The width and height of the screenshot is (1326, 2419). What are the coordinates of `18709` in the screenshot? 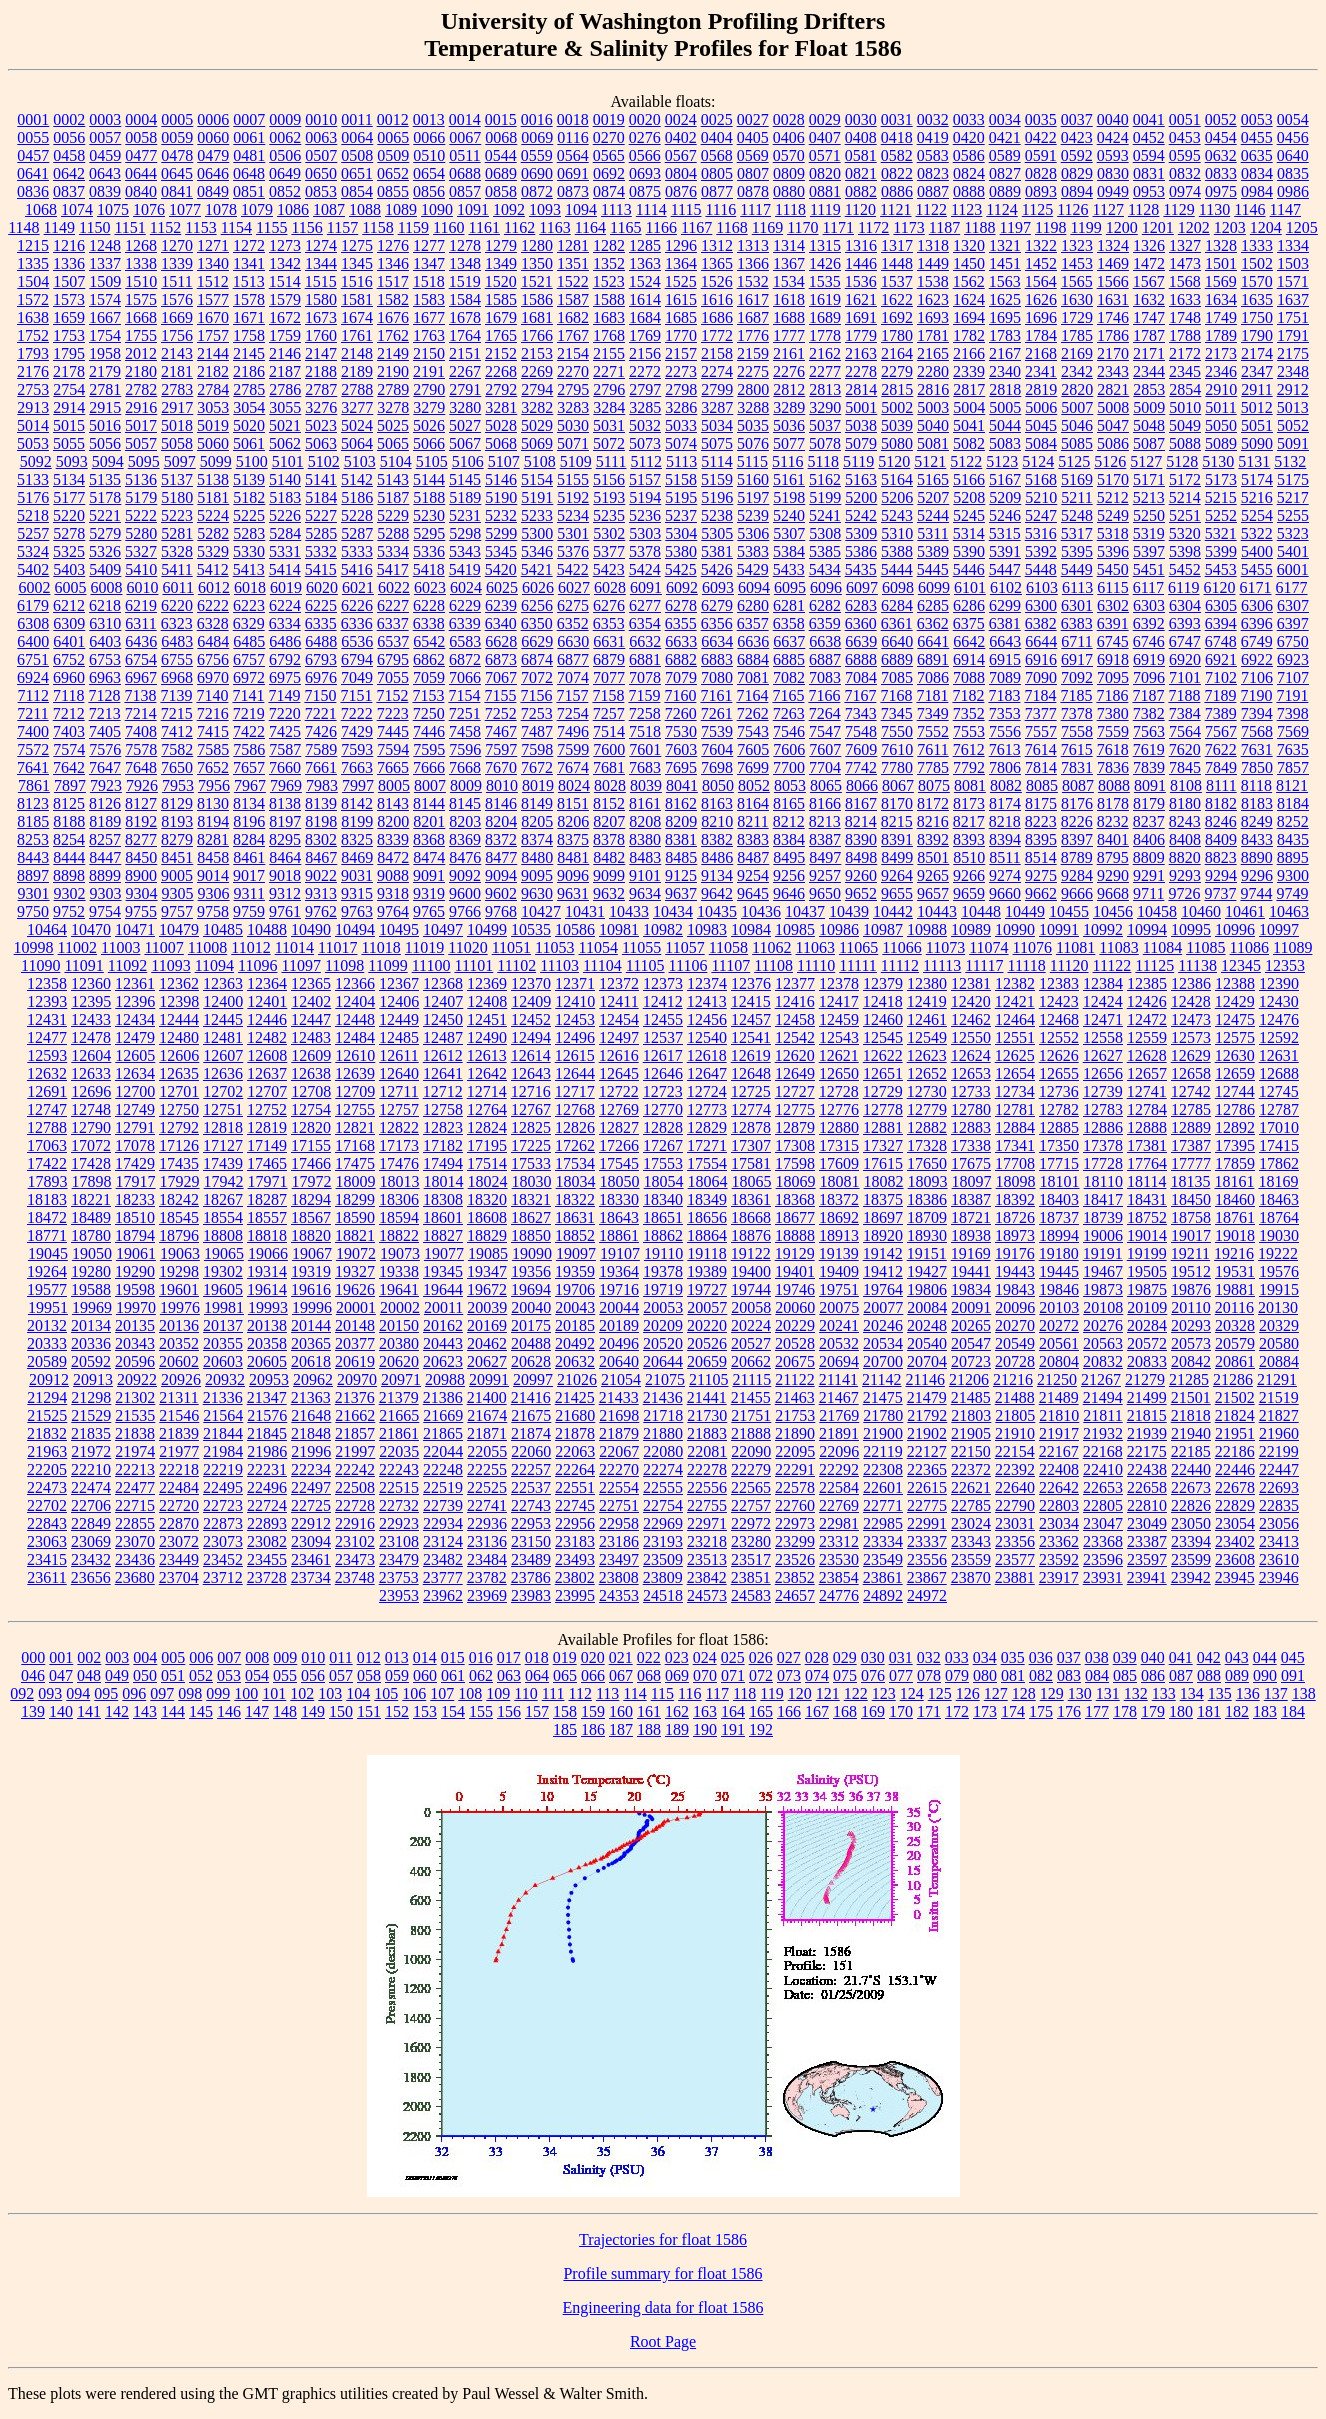 It's located at (927, 1217).